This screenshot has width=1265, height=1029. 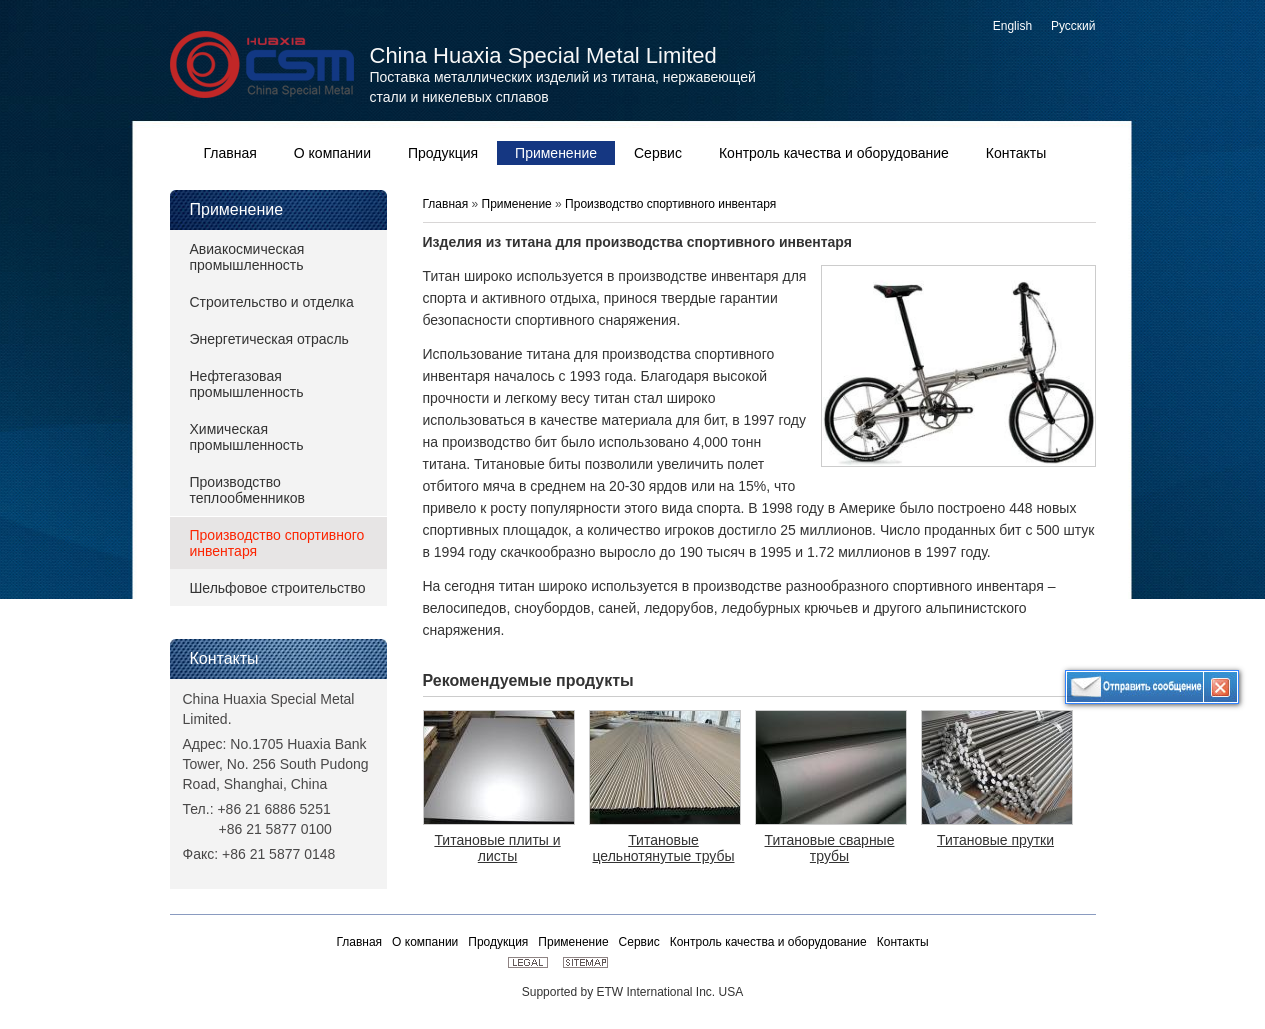 What do you see at coordinates (224, 658) in the screenshot?
I see `Контакты` at bounding box center [224, 658].